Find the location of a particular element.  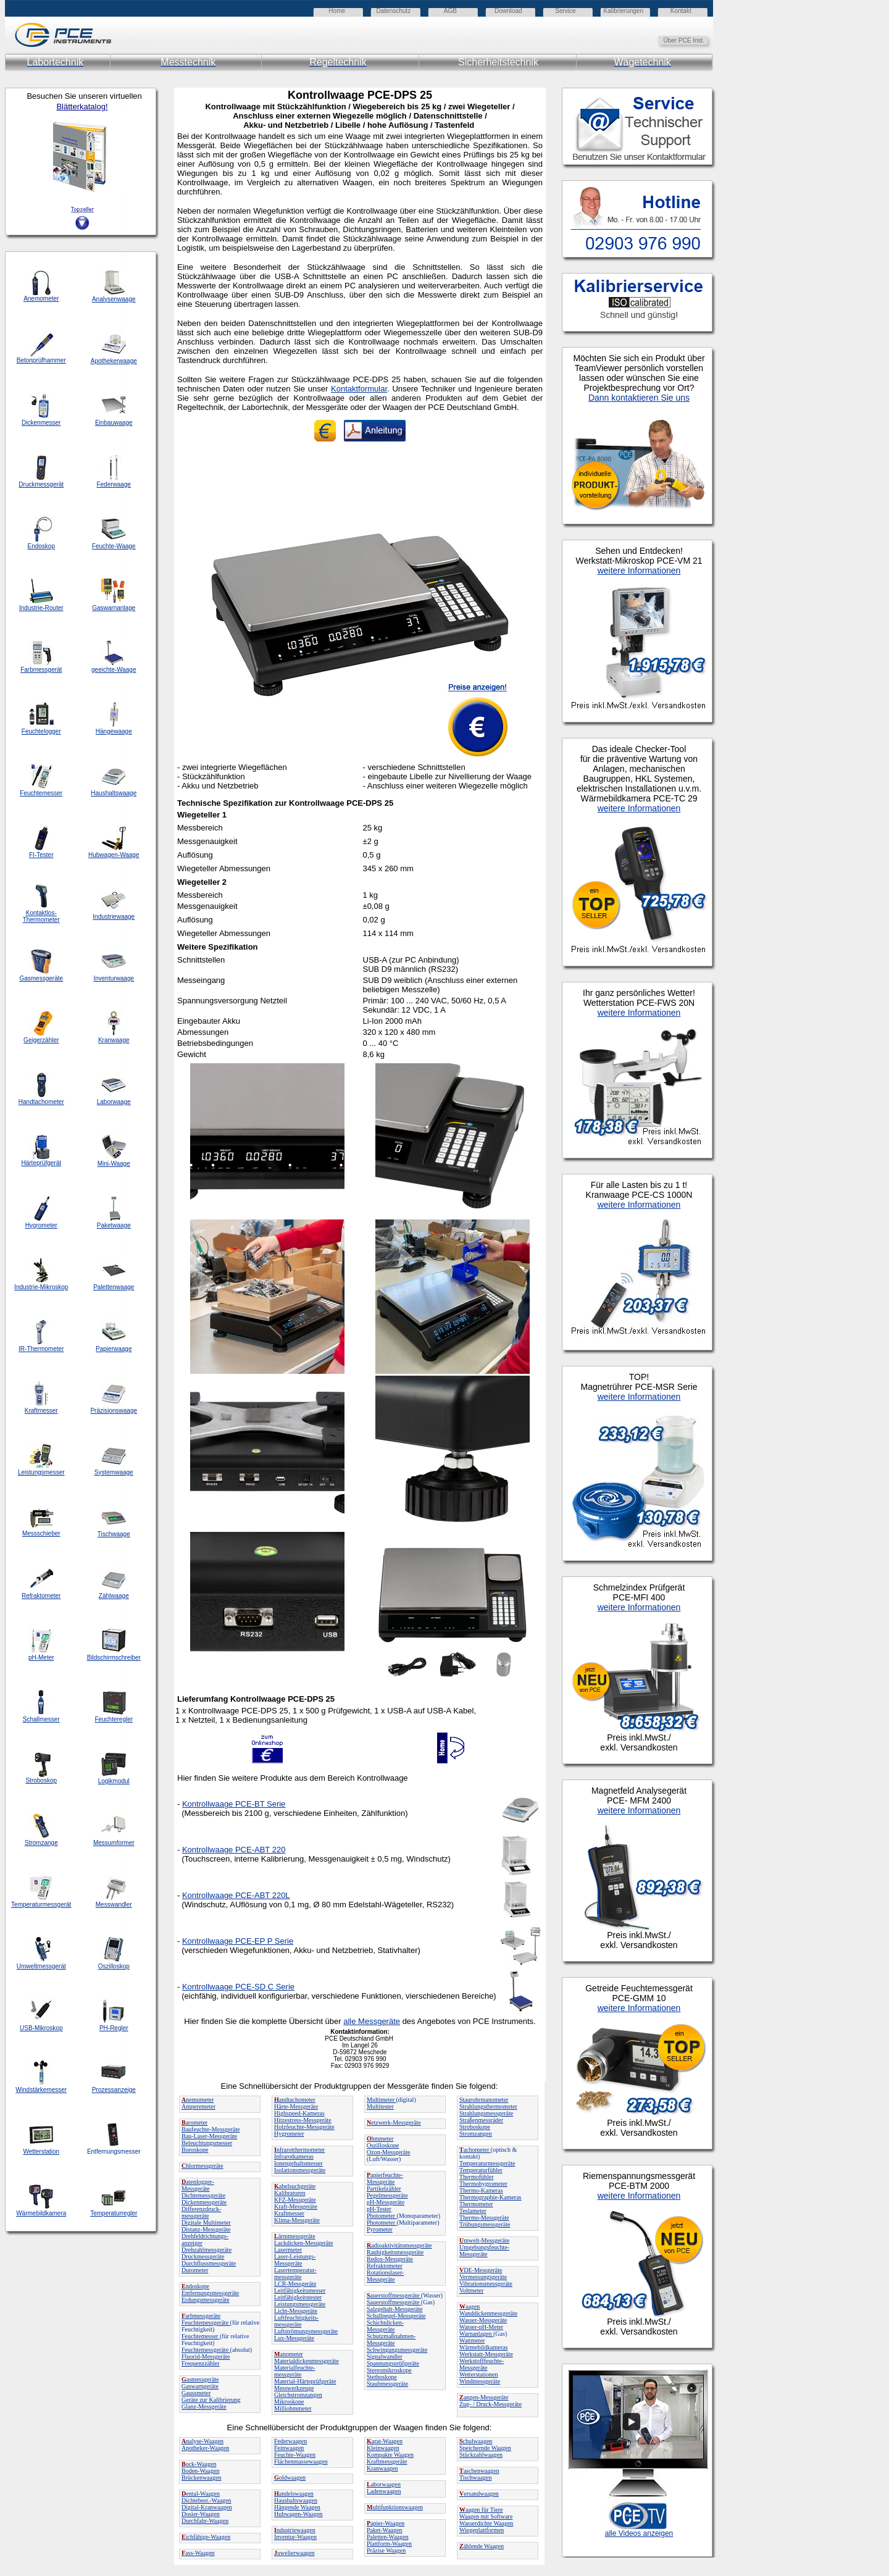

Distanz-Messgeräte is located at coordinates (206, 2229).